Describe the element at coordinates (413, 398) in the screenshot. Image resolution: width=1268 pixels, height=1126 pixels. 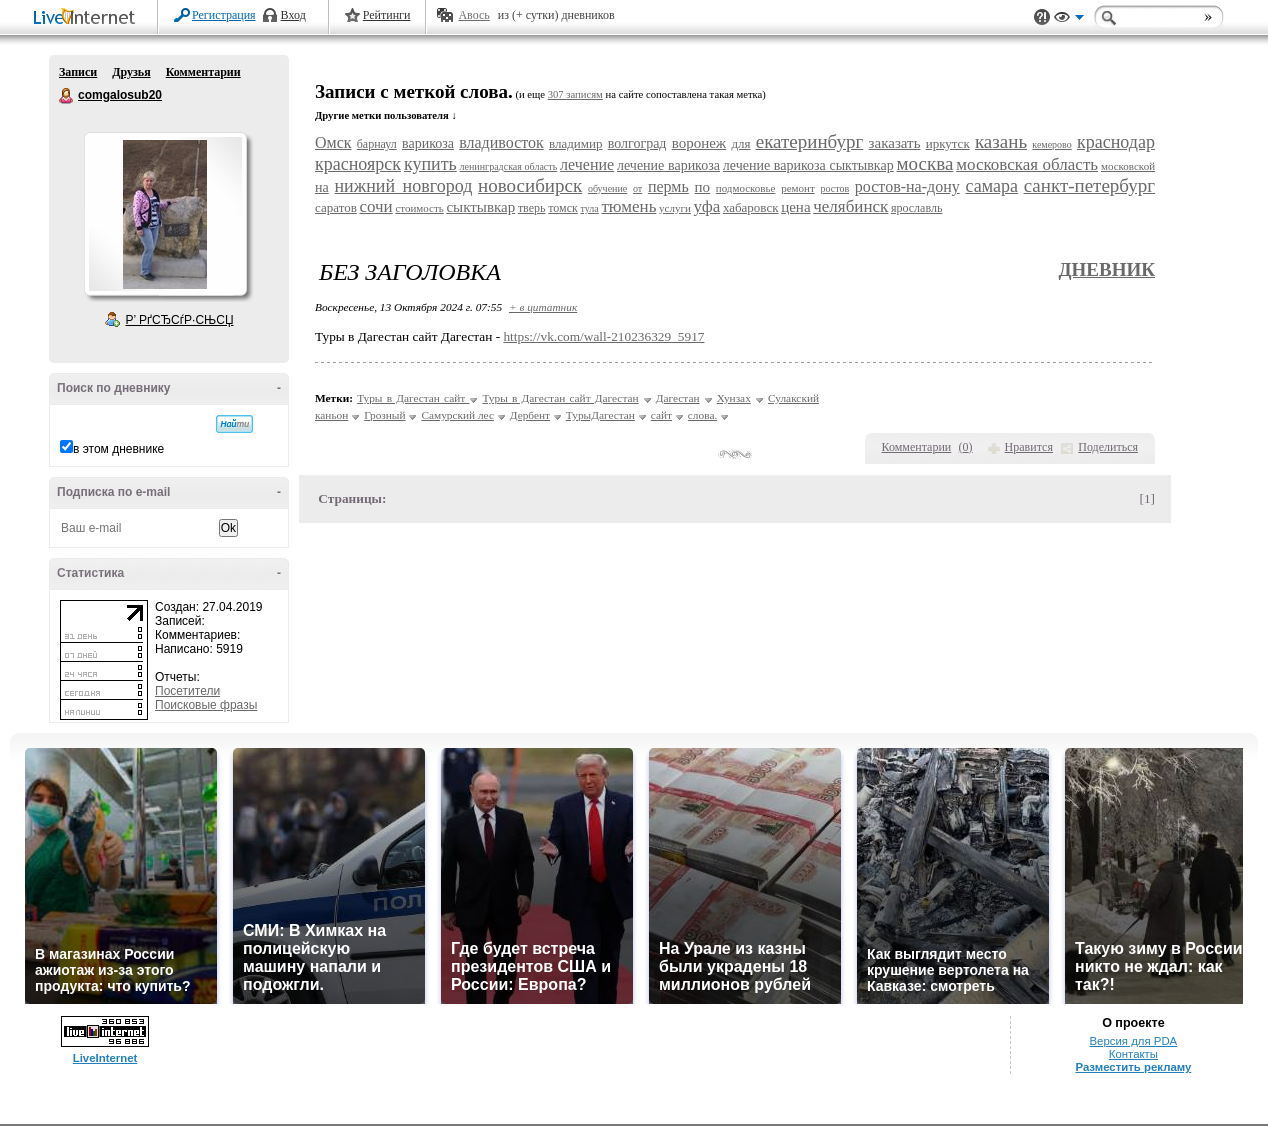
I see `Туры в Дагестан сайт` at that location.